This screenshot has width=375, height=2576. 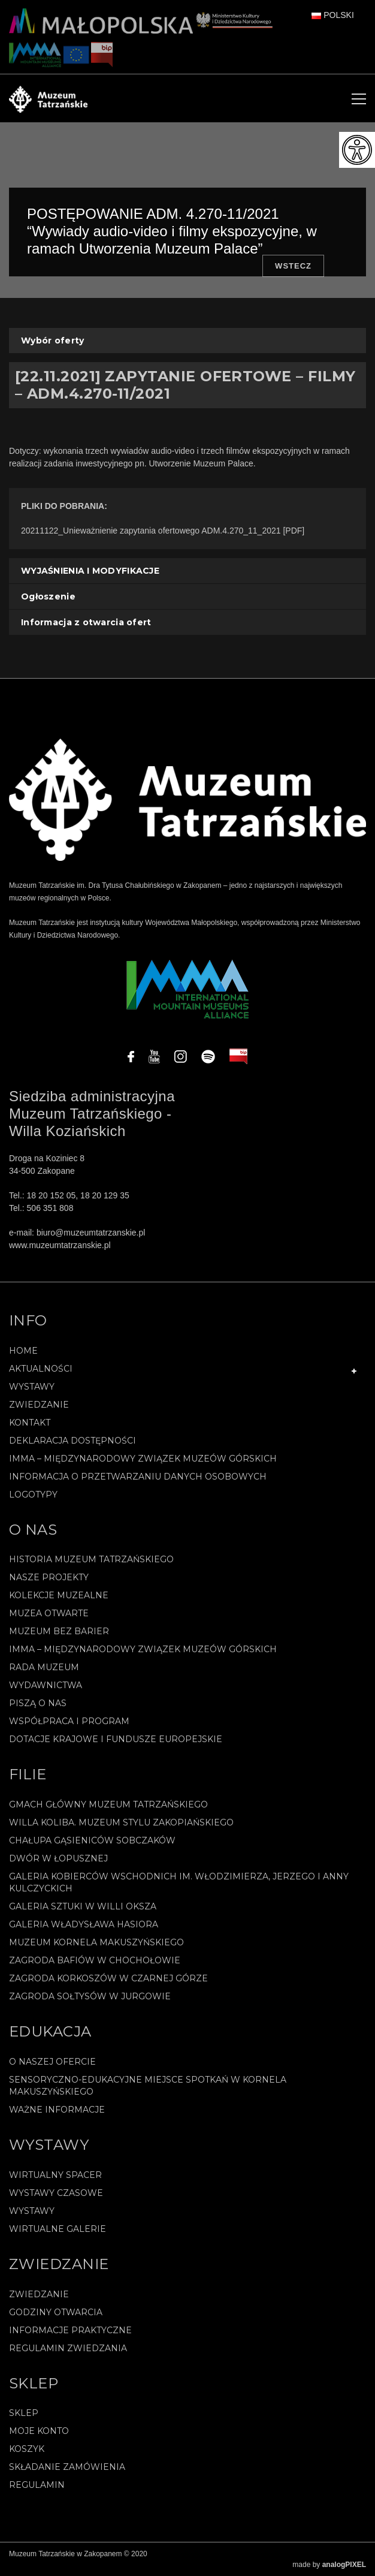 What do you see at coordinates (108, 1978) in the screenshot?
I see `Zagroda Korkoszów w Czarnej Górze` at bounding box center [108, 1978].